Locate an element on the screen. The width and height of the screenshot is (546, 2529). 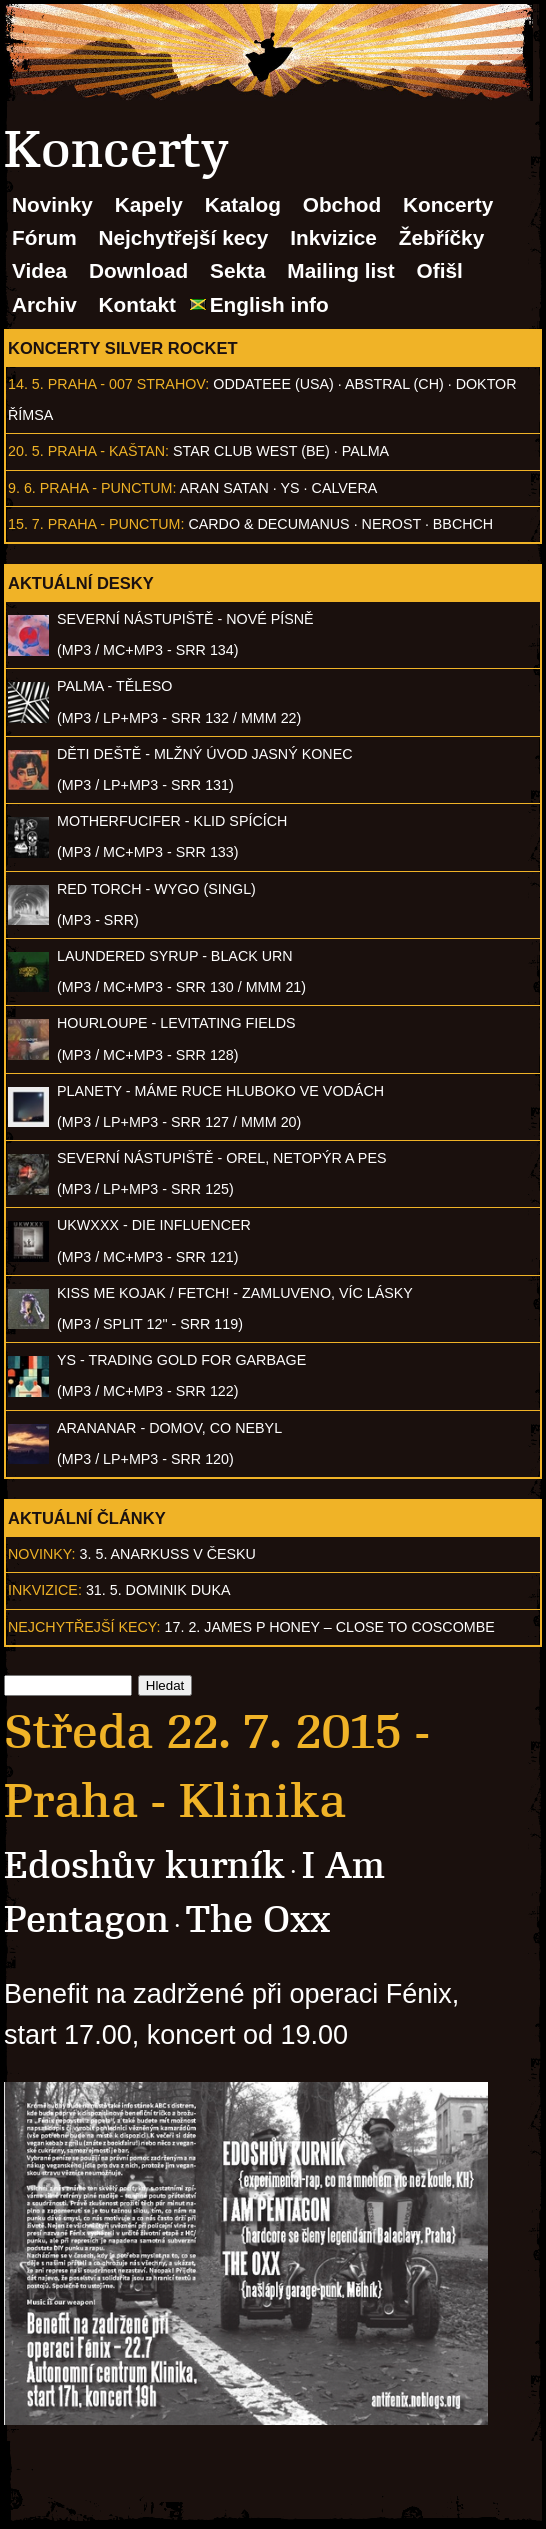
Videa is located at coordinates (39, 270).